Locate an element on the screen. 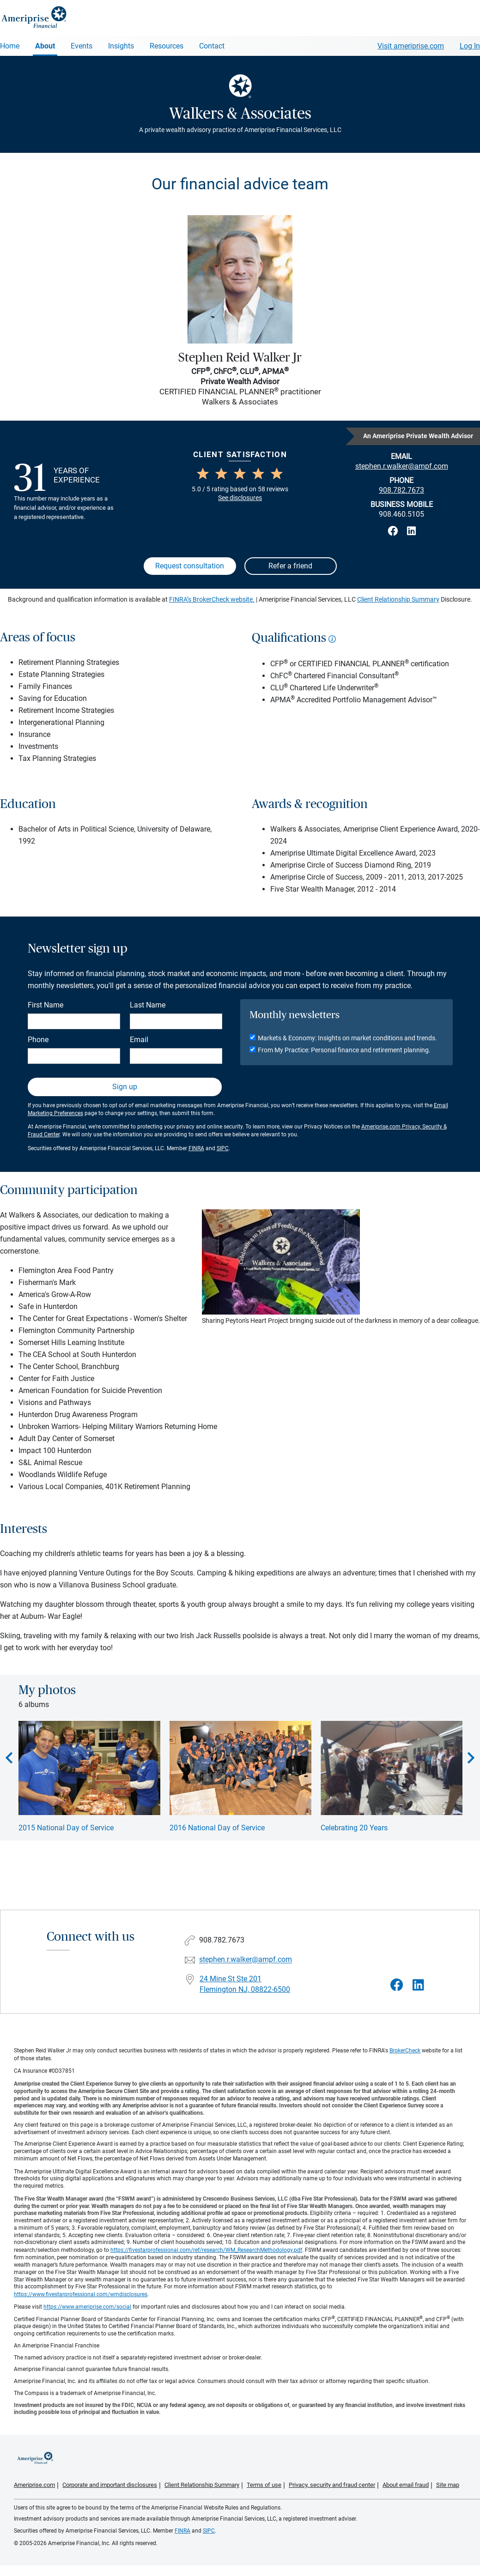 This screenshot has height=2576, width=480. [Visit Walkers &amp; Associates&#39;s LinkedIn page] is located at coordinates (418, 1985).